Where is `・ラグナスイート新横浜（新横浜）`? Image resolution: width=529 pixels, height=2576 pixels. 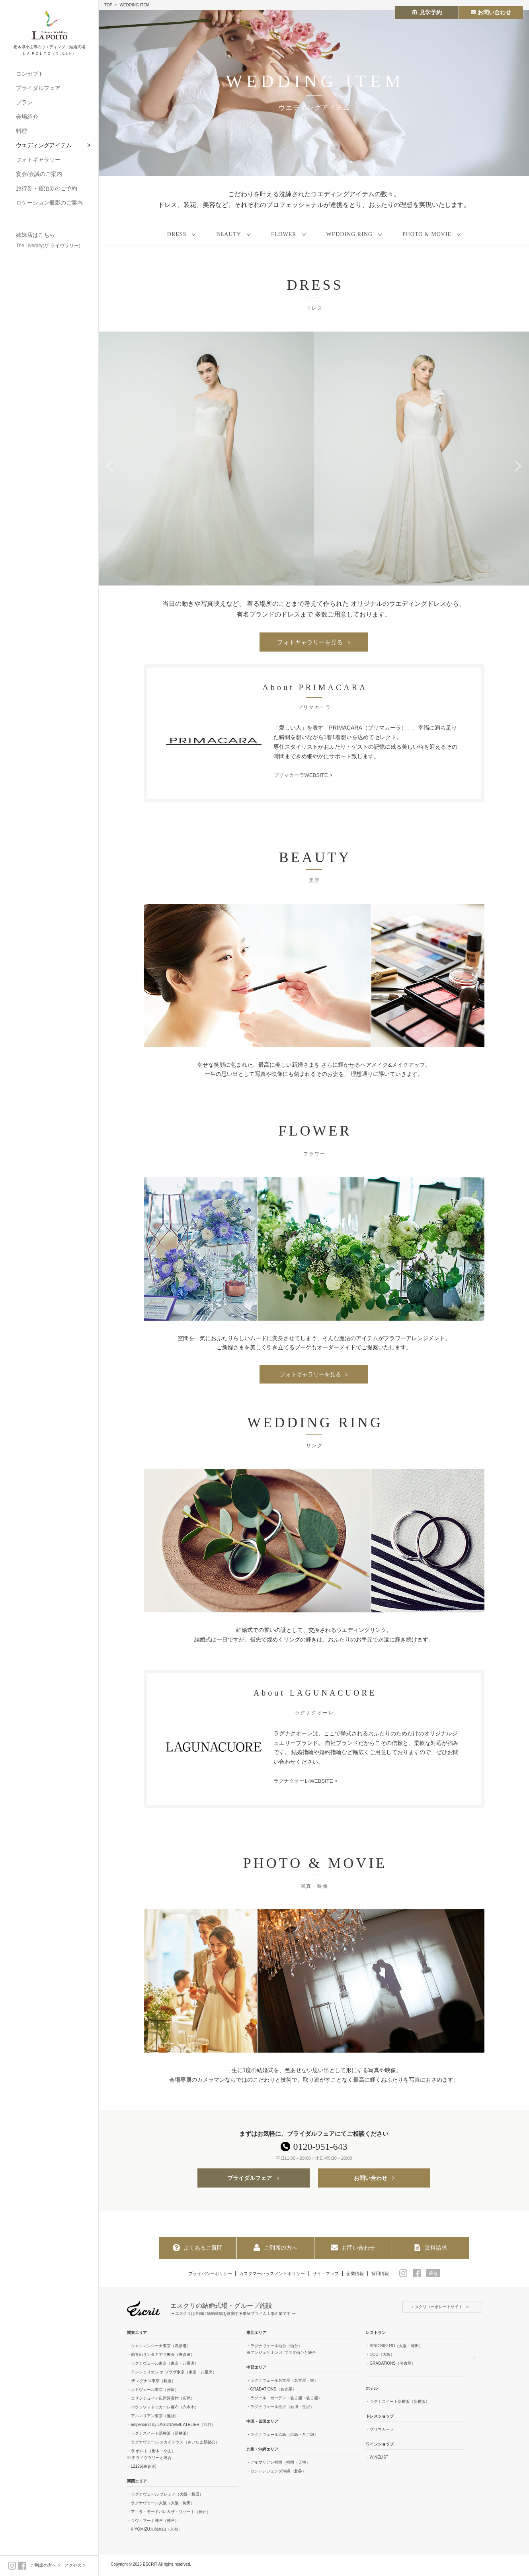 ・ラグナスイート新横浜（新横浜） is located at coordinates (159, 2435).